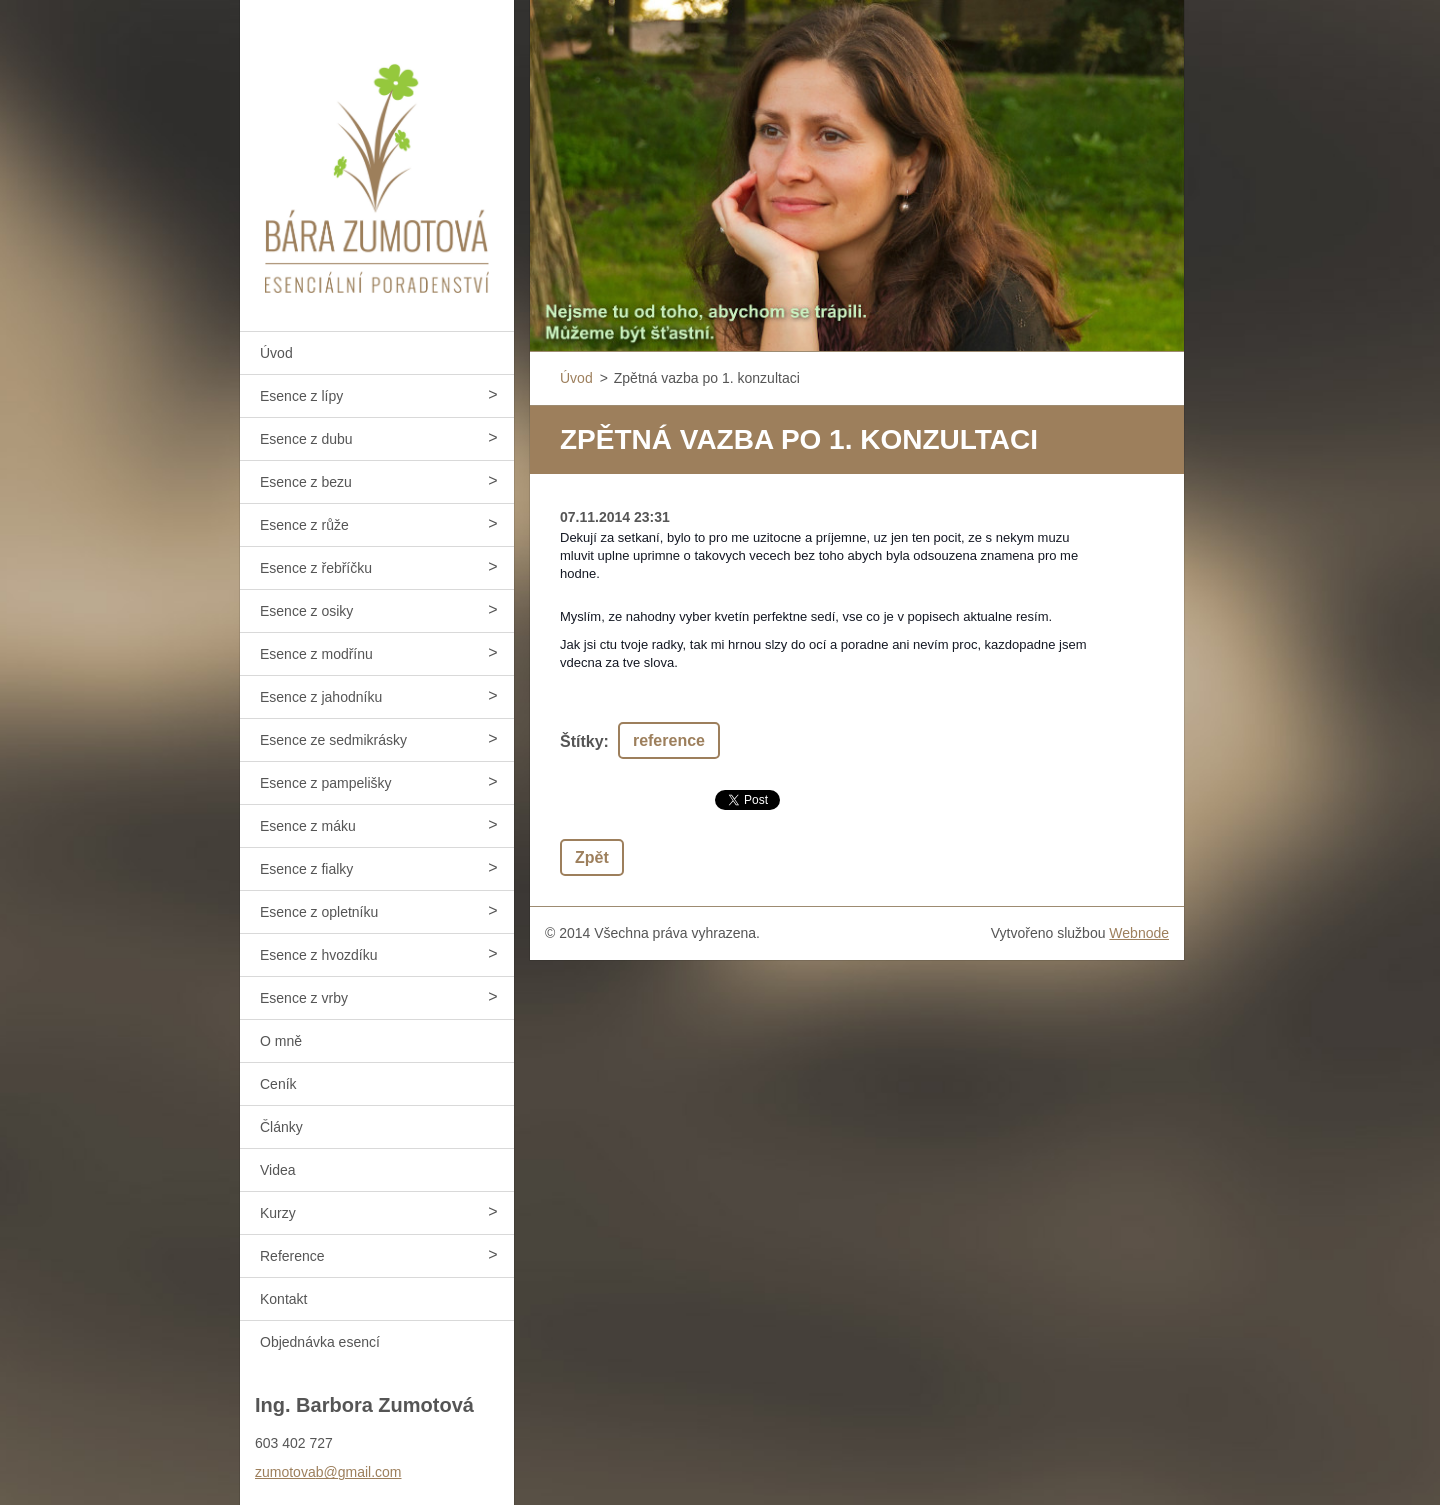 This screenshot has width=1440, height=1505. I want to click on Esence ze sedmikrásky, so click(333, 740).